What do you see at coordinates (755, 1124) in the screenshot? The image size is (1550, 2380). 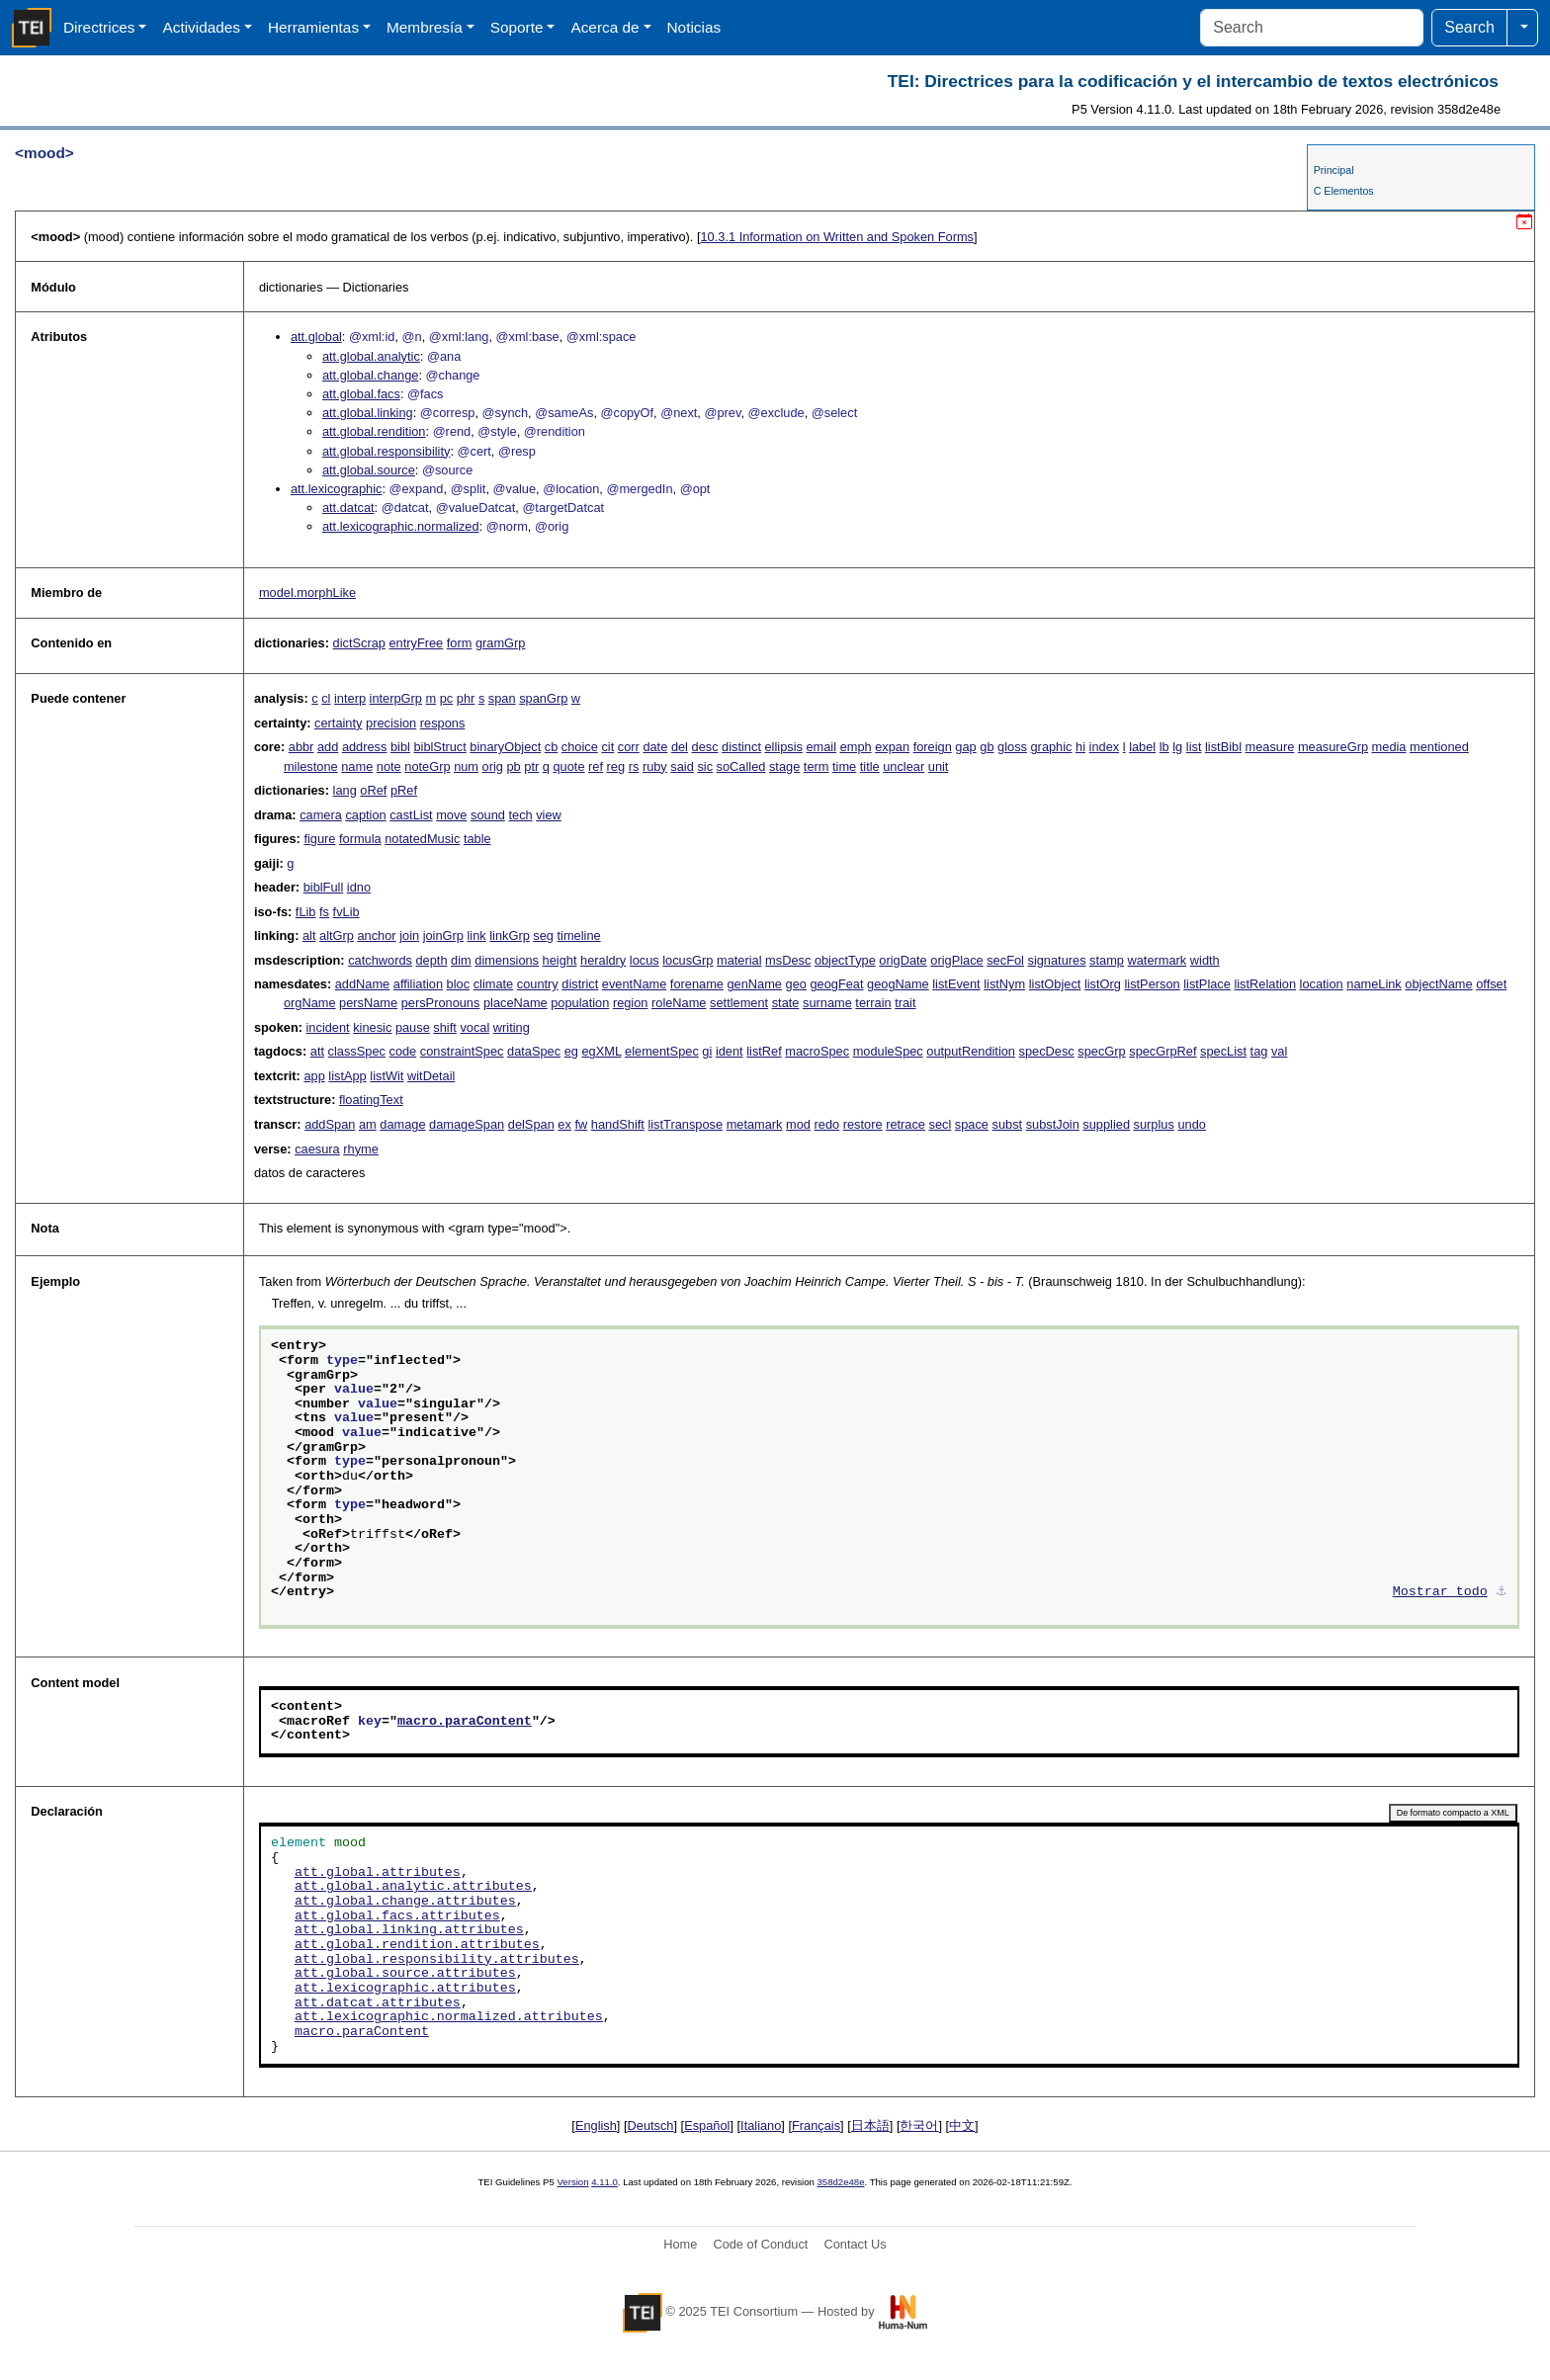 I see `metamark` at bounding box center [755, 1124].